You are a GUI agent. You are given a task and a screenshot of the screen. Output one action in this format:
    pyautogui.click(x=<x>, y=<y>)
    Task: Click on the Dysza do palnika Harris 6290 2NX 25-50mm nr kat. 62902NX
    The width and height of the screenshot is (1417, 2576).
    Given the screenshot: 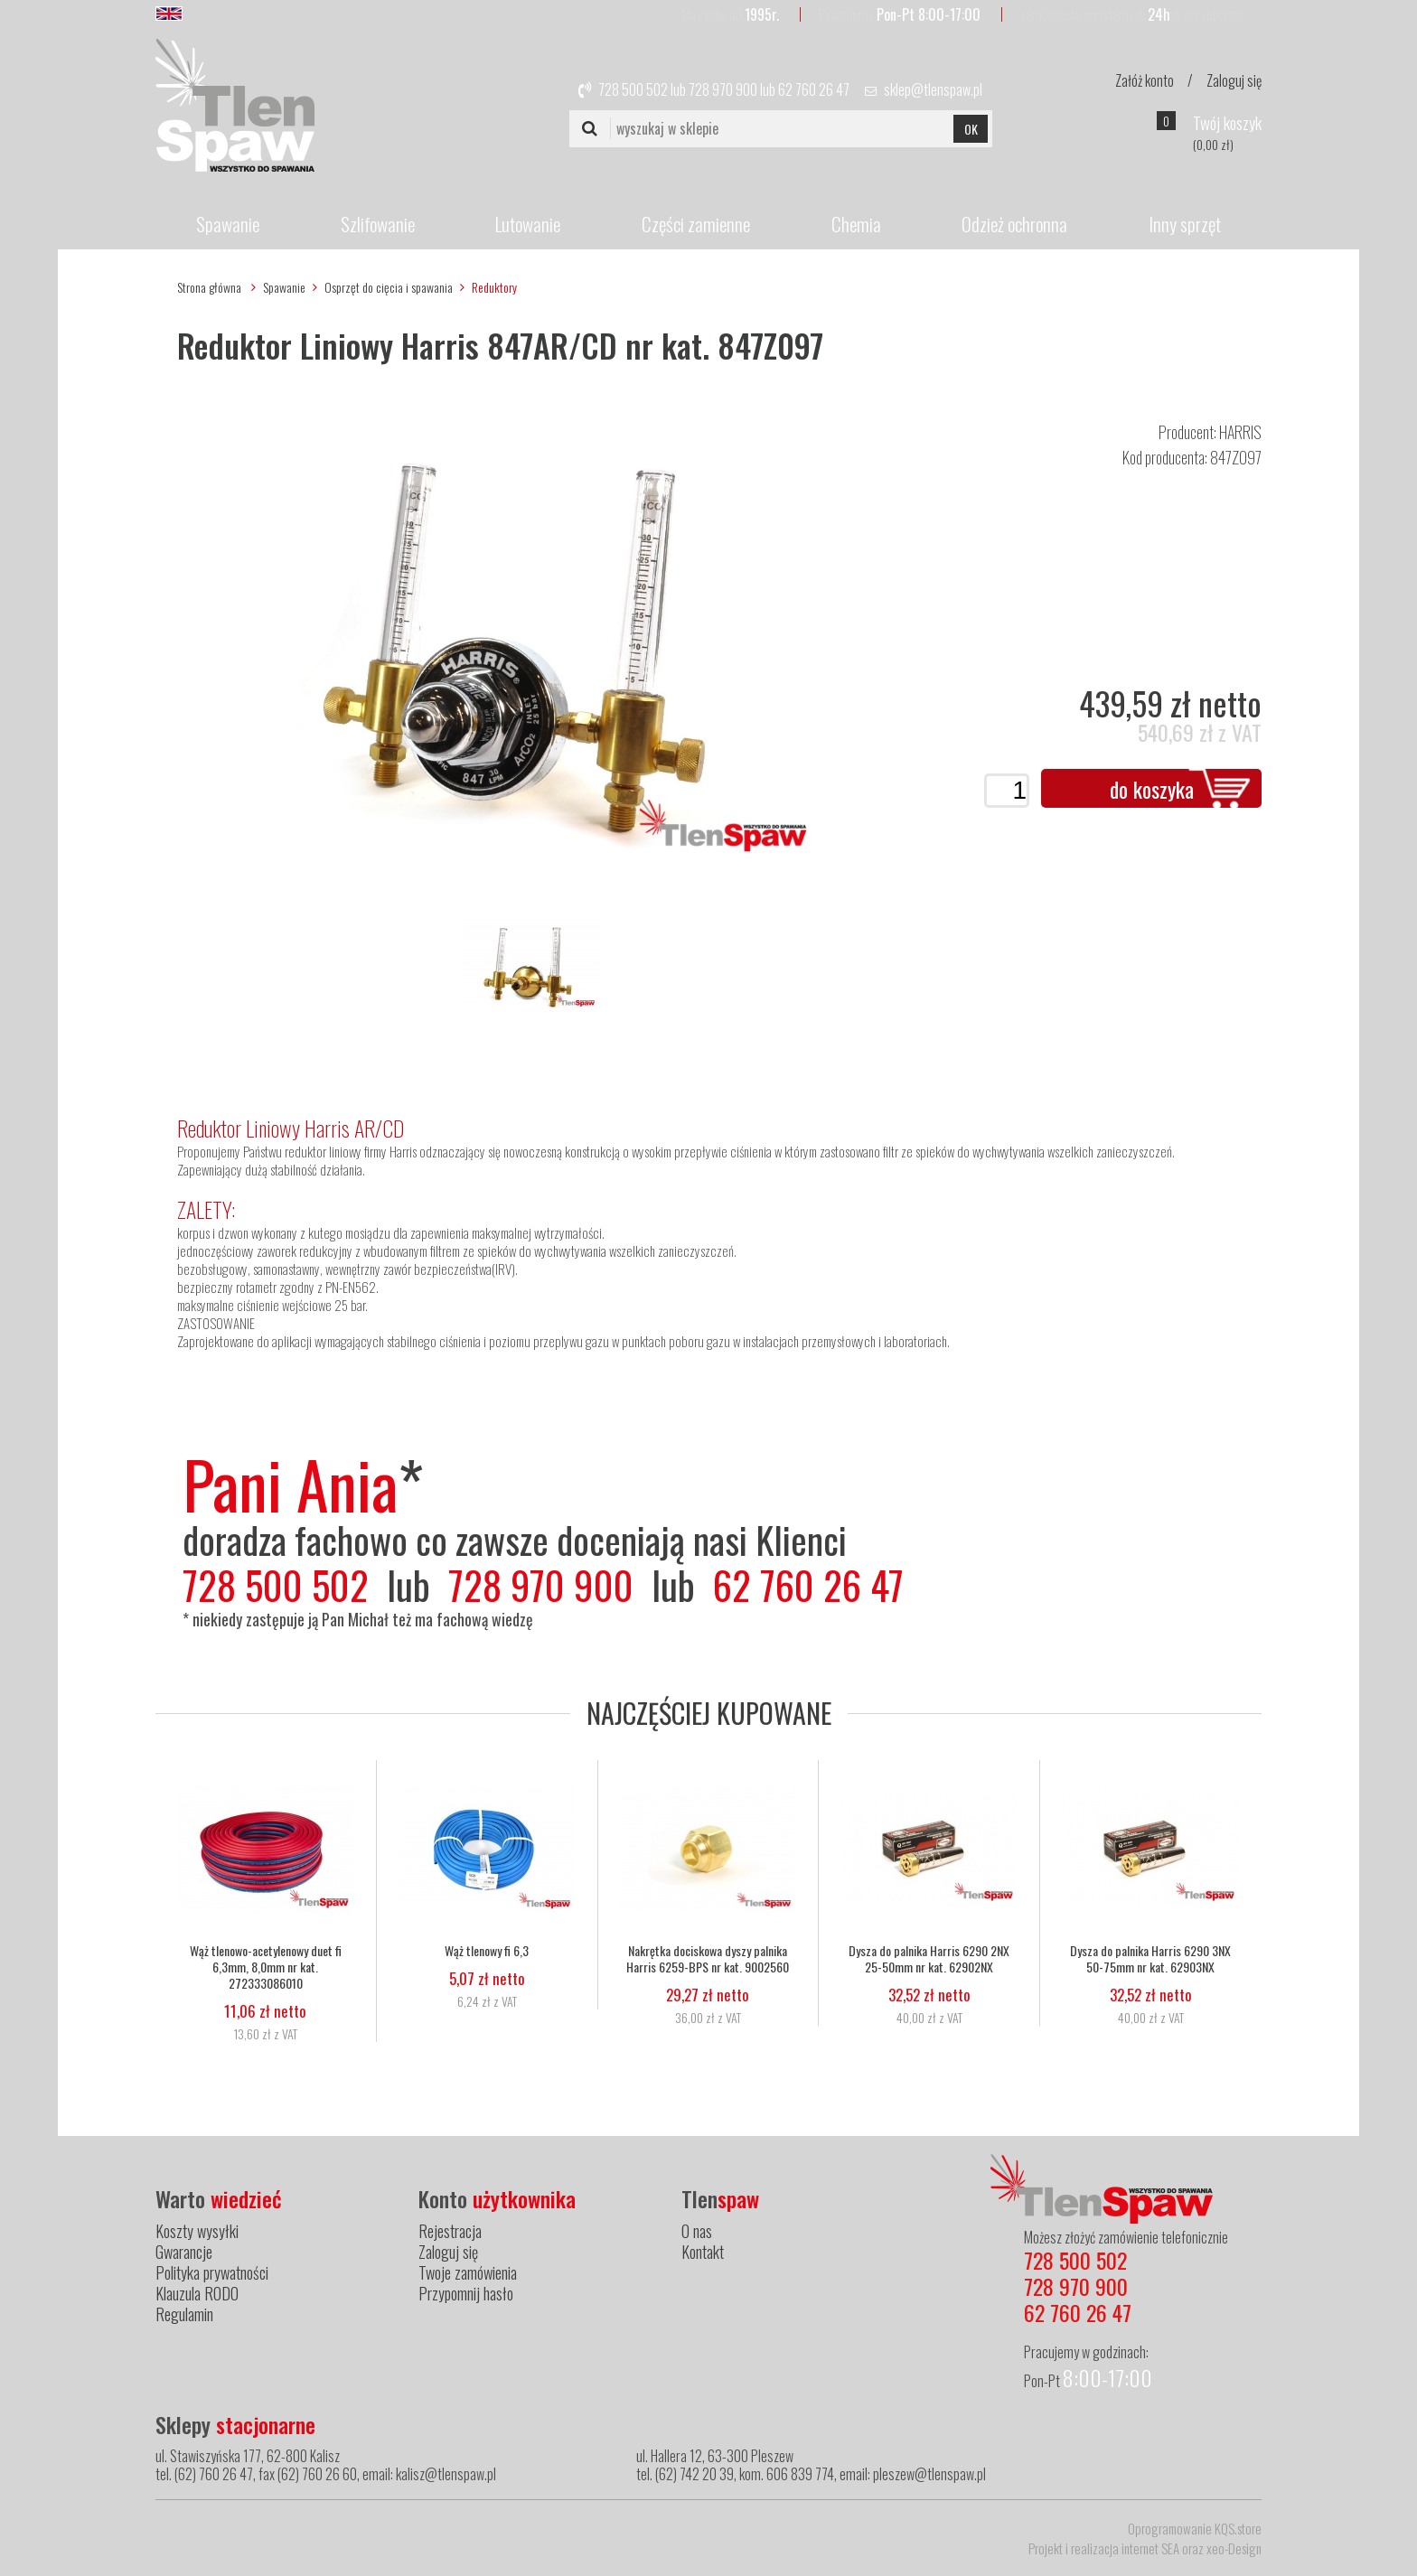 What is the action you would take?
    pyautogui.click(x=929, y=1959)
    